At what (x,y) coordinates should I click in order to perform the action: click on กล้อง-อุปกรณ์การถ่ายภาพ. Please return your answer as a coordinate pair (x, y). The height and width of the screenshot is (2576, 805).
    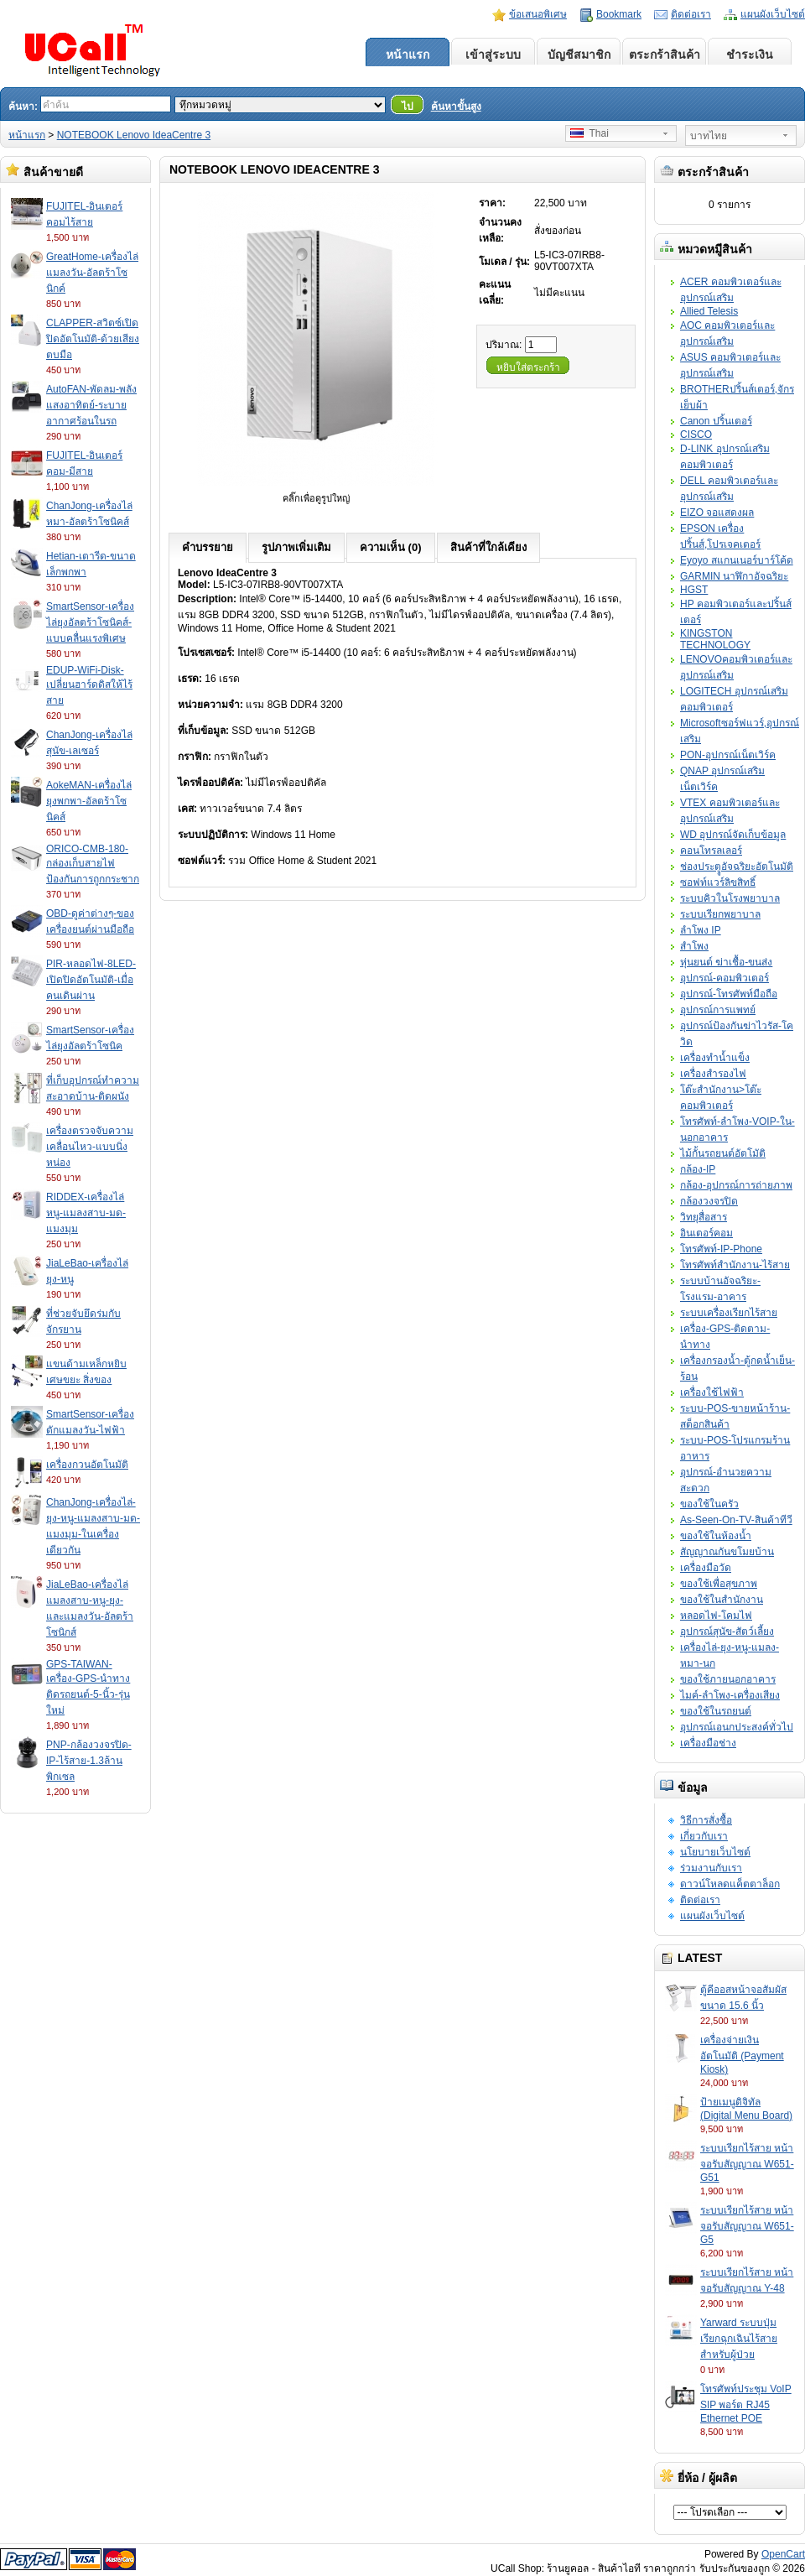
    Looking at the image, I should click on (736, 1185).